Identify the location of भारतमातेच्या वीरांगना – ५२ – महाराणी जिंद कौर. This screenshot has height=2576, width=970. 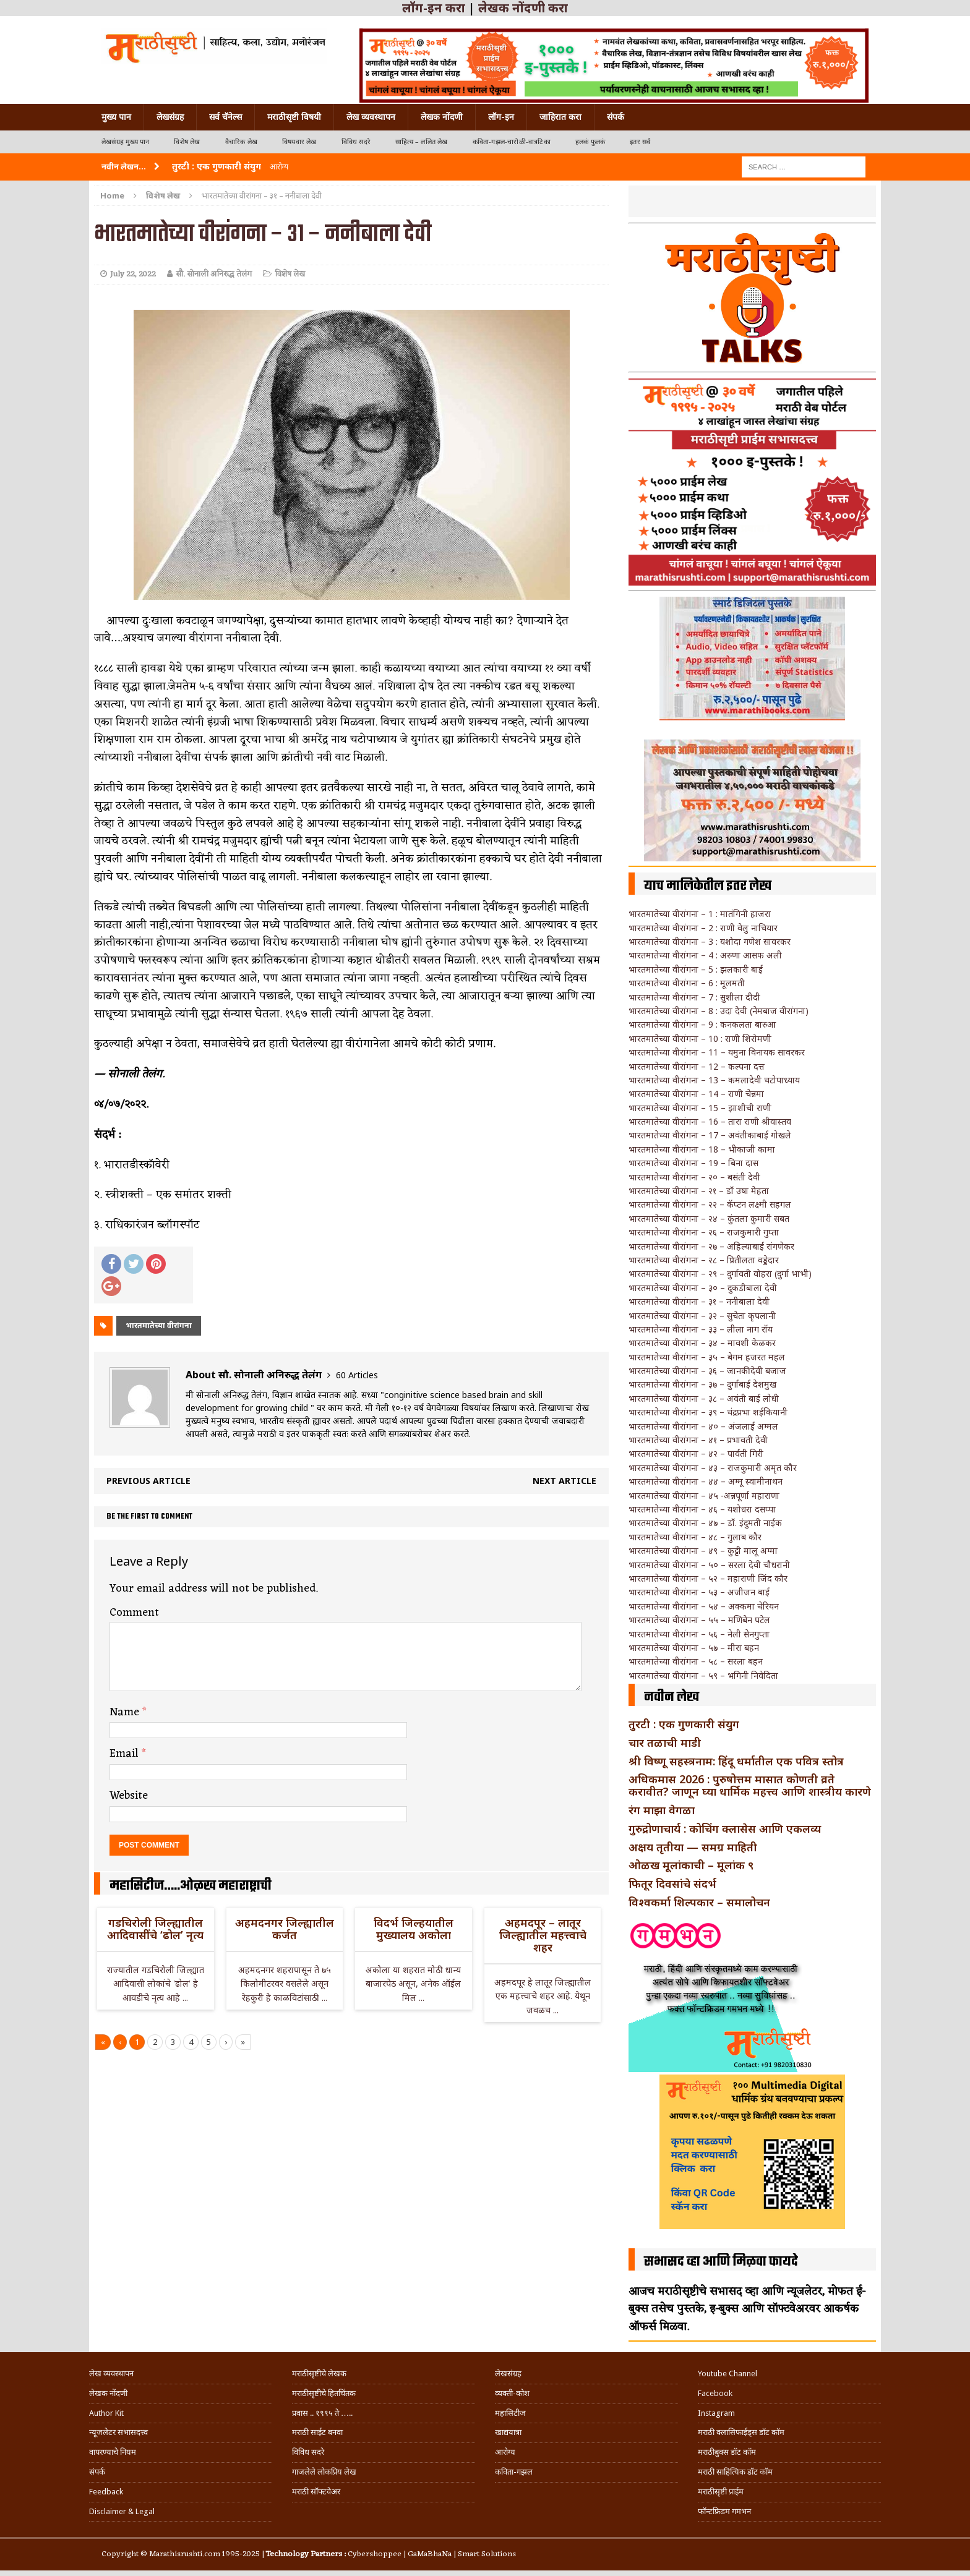
(708, 1578).